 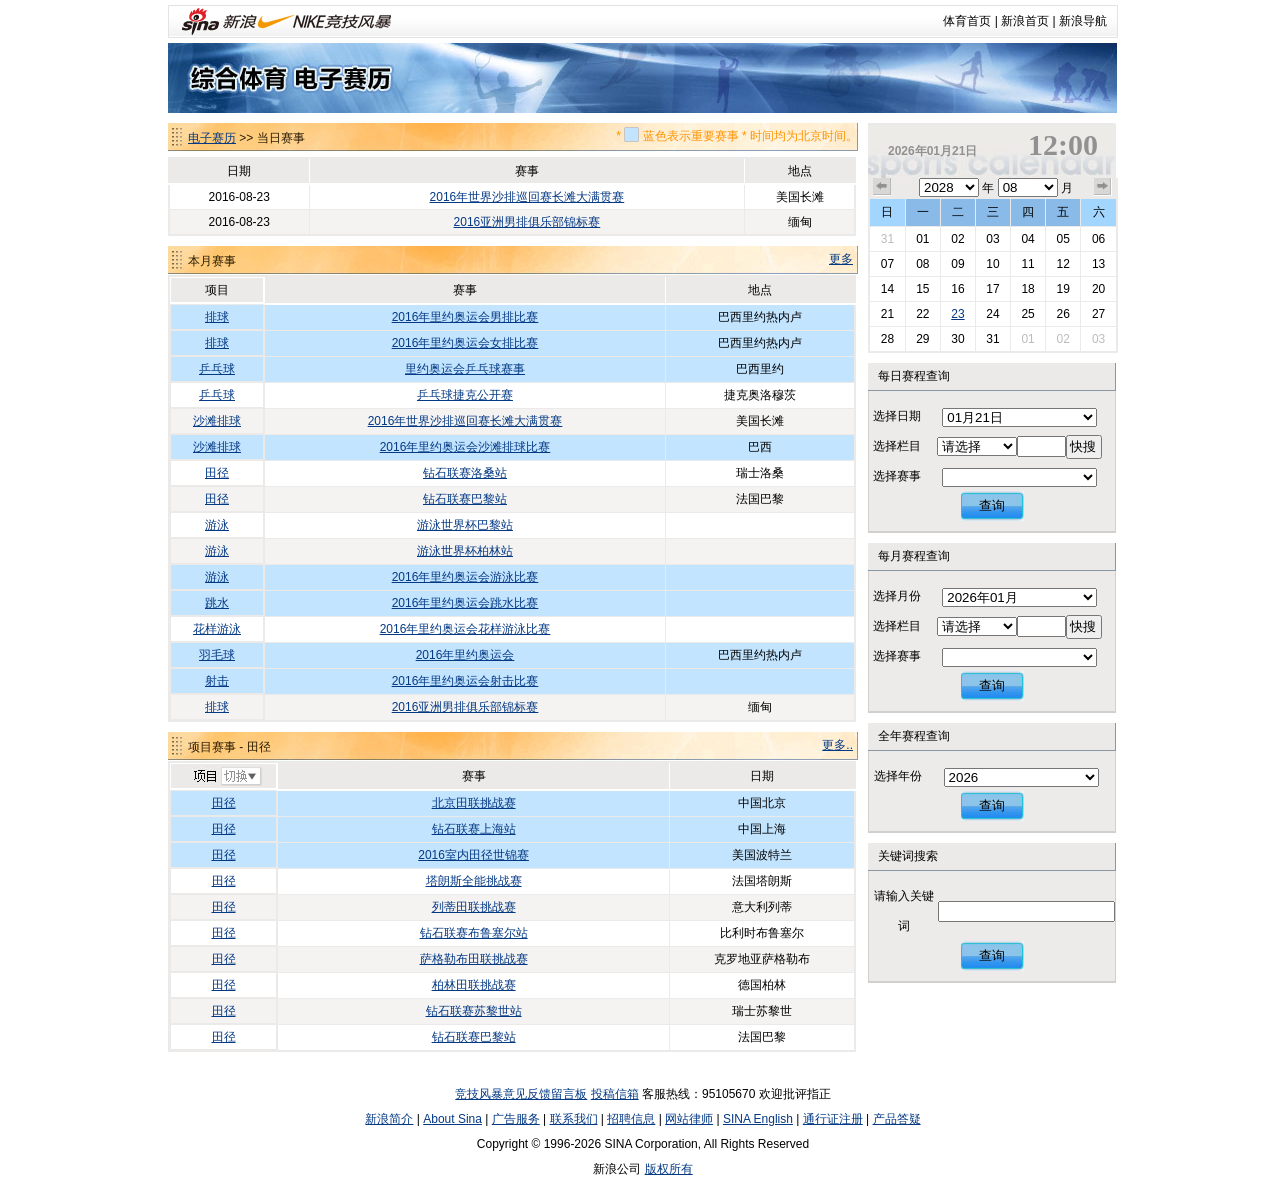 I want to click on 2016年里约奥运会游泳比赛, so click(x=465, y=577).